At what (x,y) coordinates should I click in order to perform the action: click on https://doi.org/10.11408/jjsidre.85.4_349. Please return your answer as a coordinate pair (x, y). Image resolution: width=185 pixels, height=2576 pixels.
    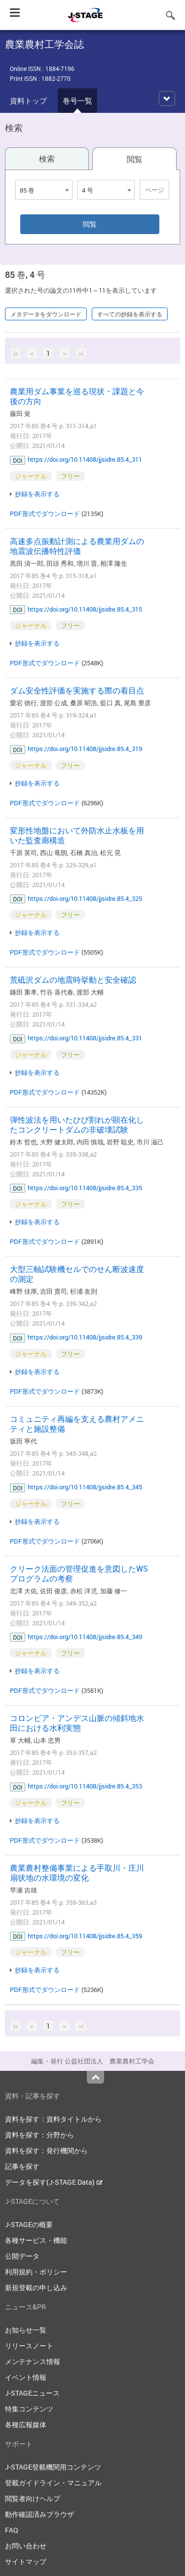
    Looking at the image, I should click on (85, 1636).